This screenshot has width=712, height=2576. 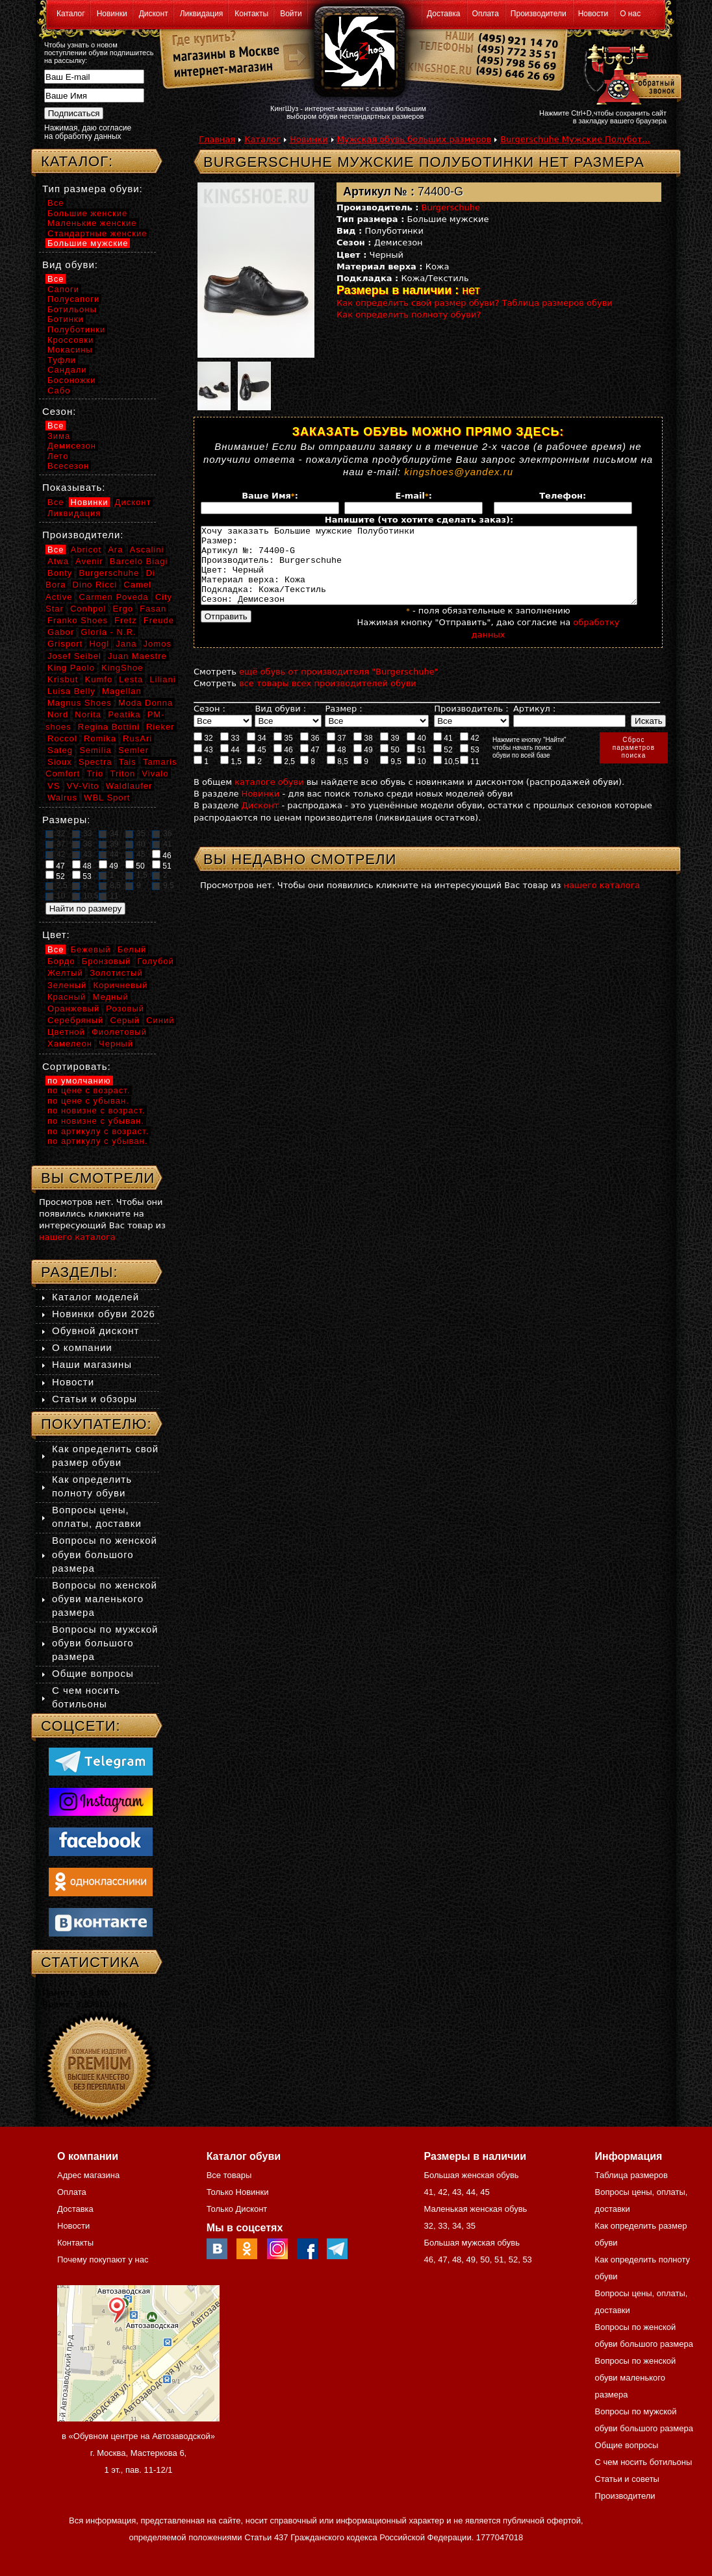 I want to click on Большие женские, so click(x=87, y=213).